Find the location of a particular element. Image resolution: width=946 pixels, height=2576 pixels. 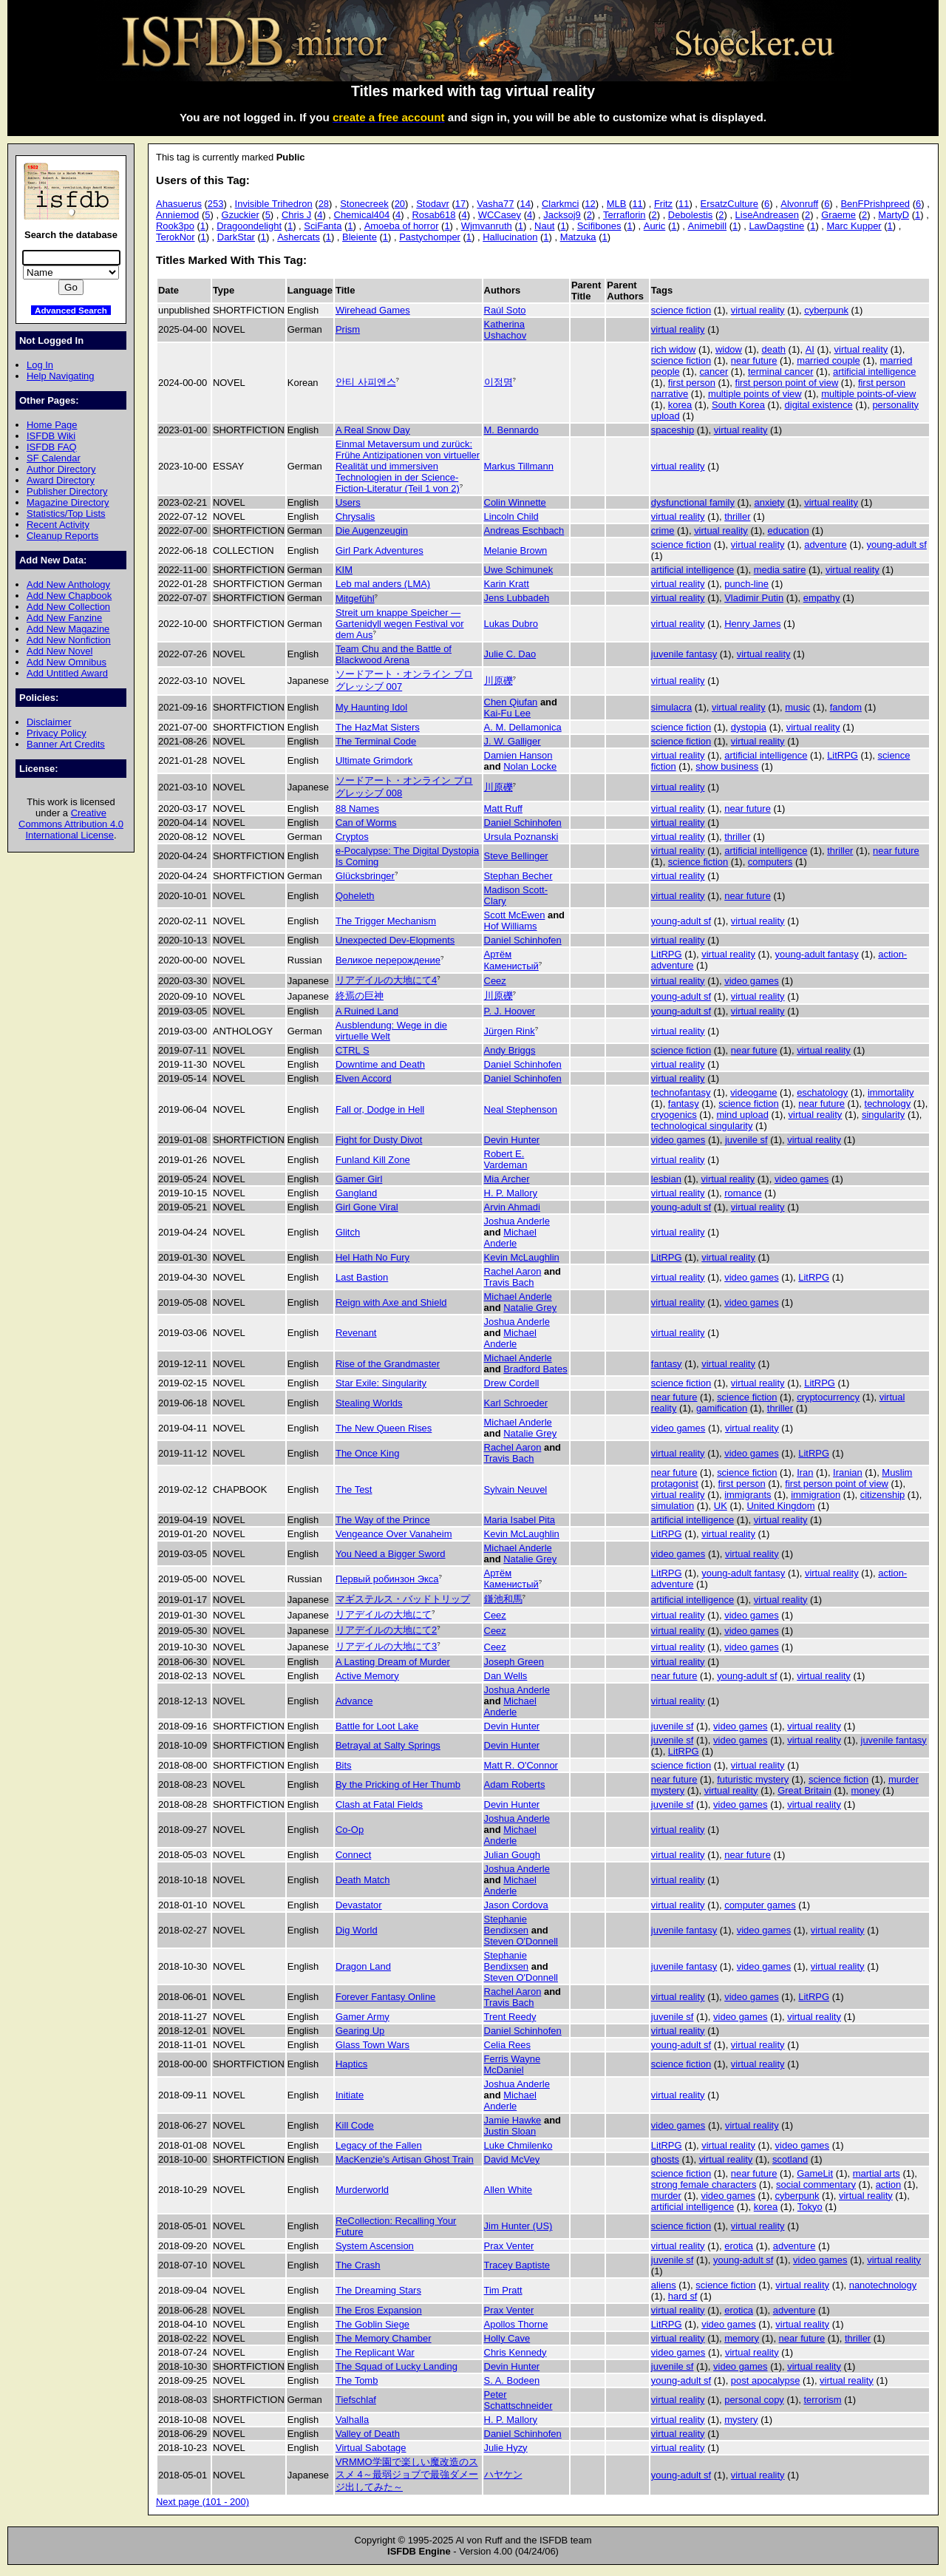

Julie Hyzy is located at coordinates (506, 2447).